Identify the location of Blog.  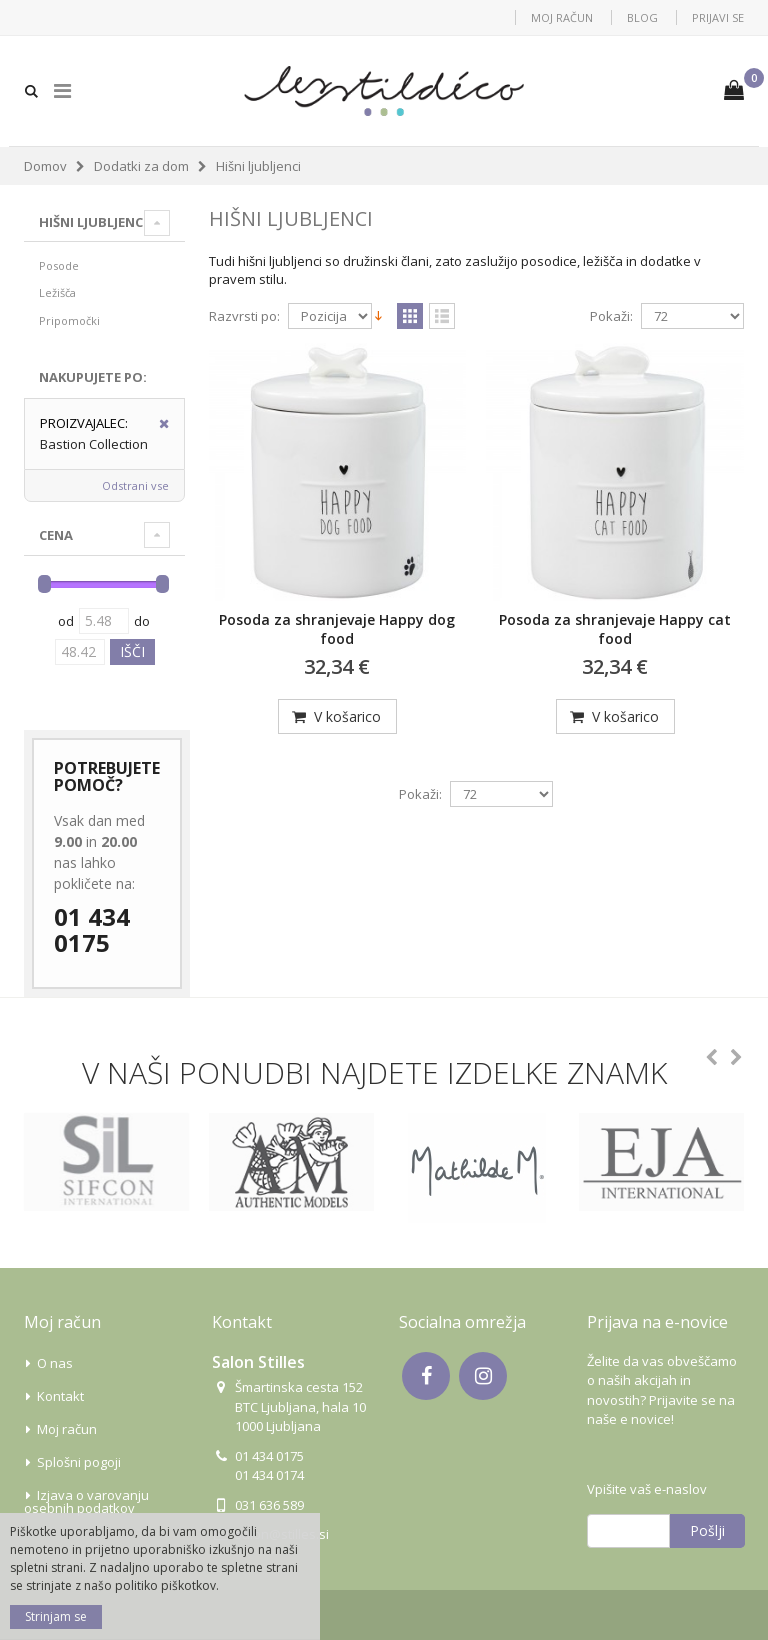
(642, 17).